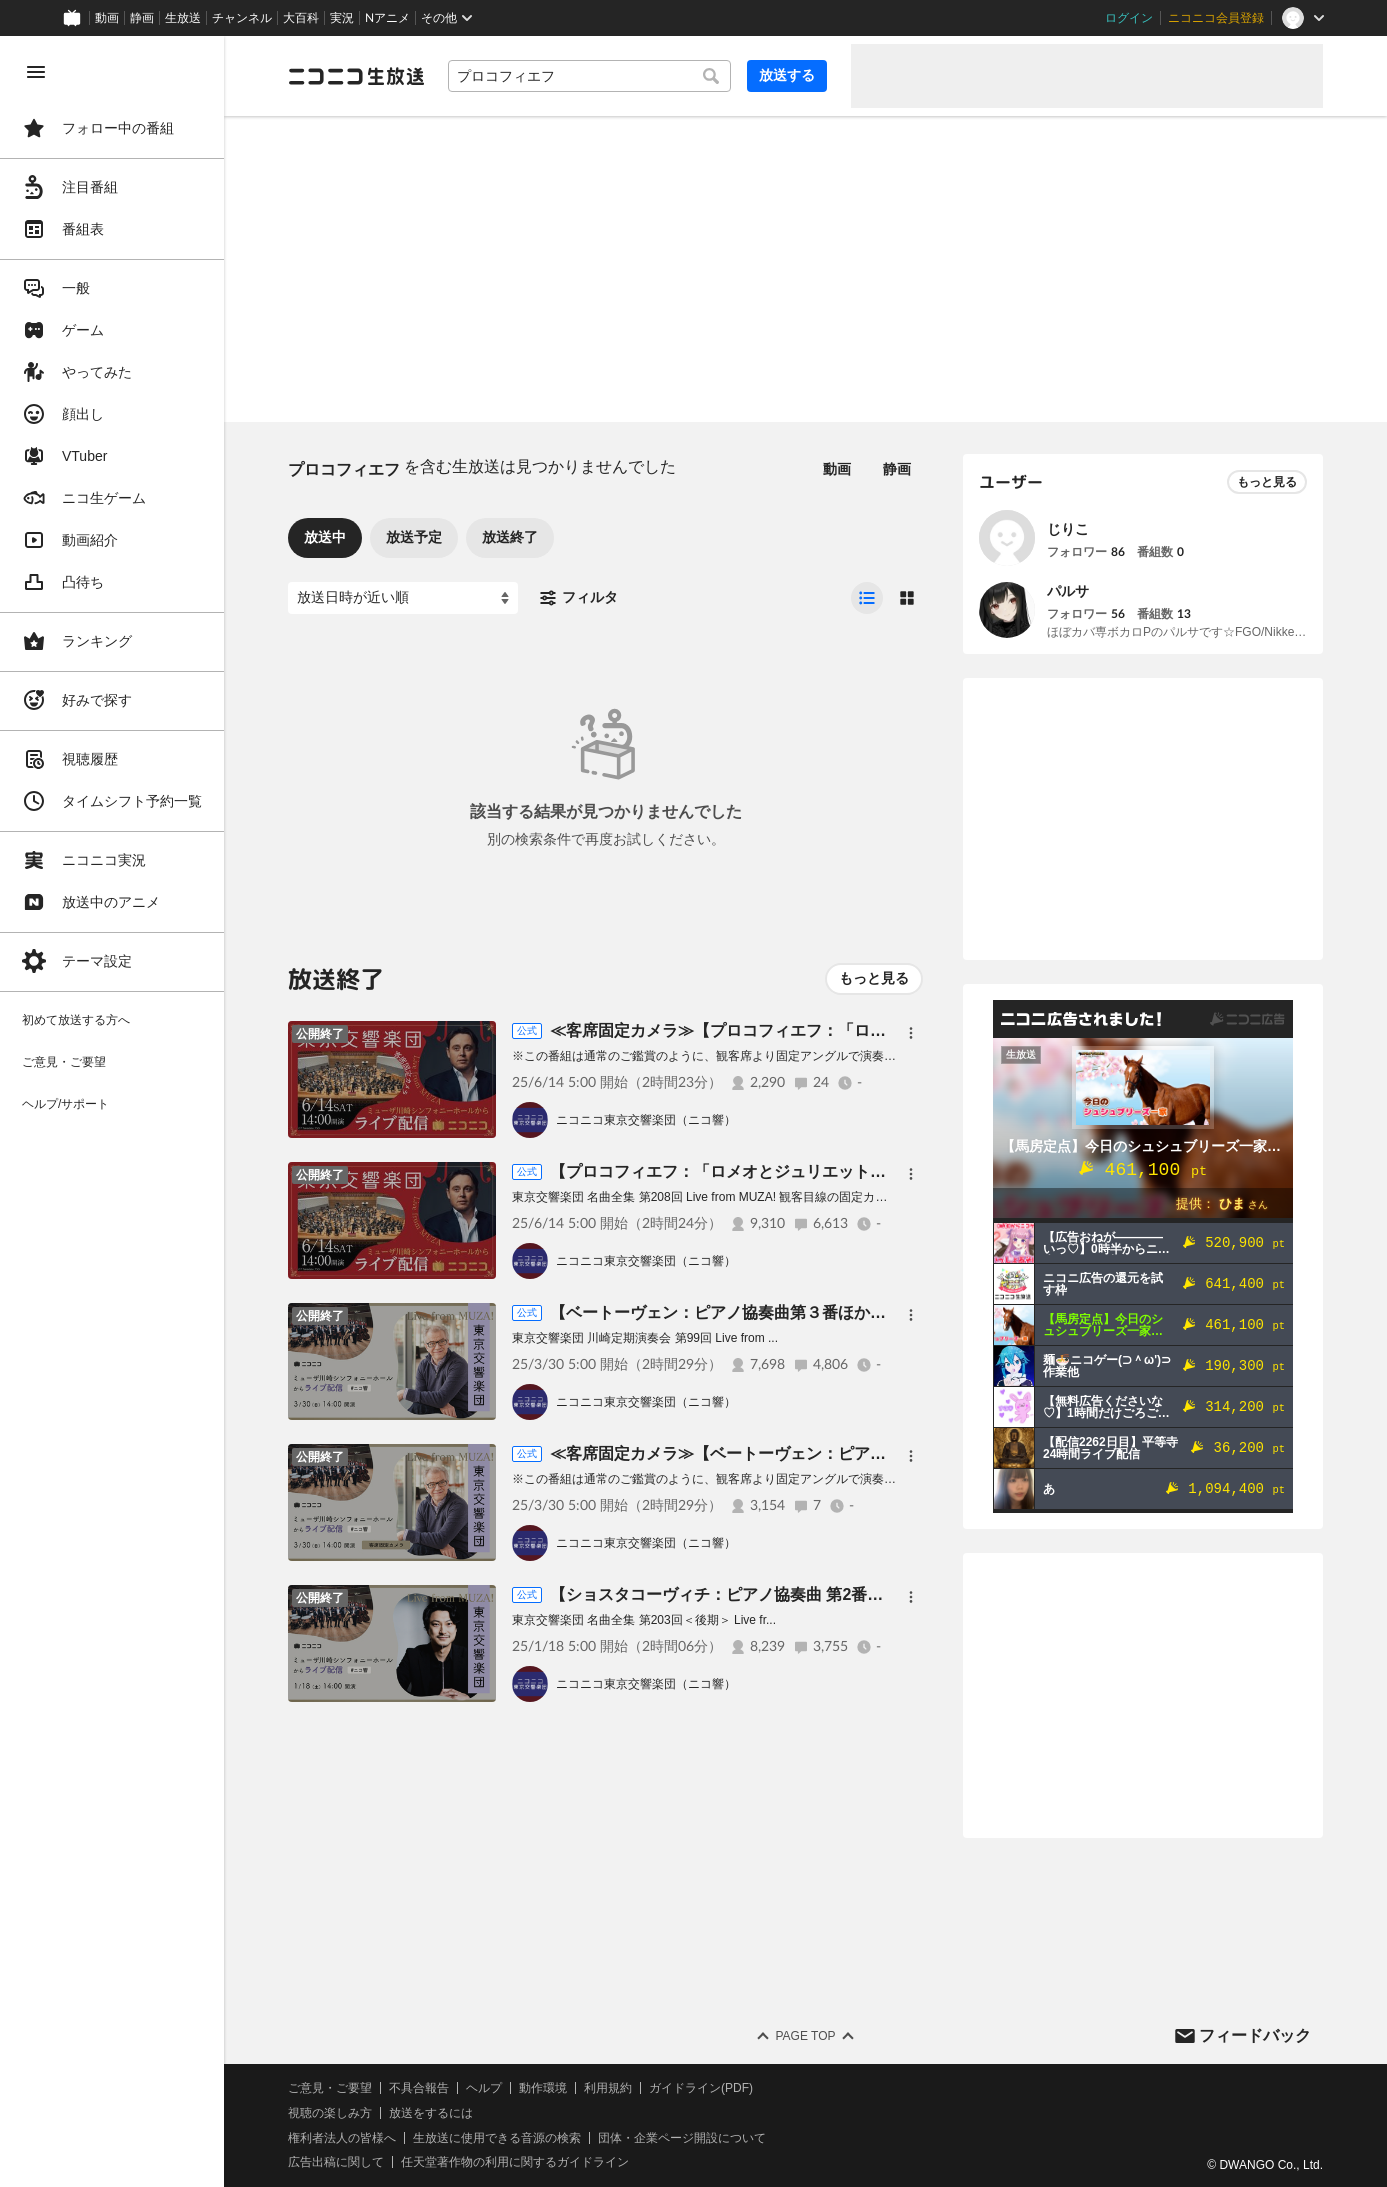 The width and height of the screenshot is (1387, 2187). What do you see at coordinates (342, 2138) in the screenshot?
I see `権利者法人の皆様へ` at bounding box center [342, 2138].